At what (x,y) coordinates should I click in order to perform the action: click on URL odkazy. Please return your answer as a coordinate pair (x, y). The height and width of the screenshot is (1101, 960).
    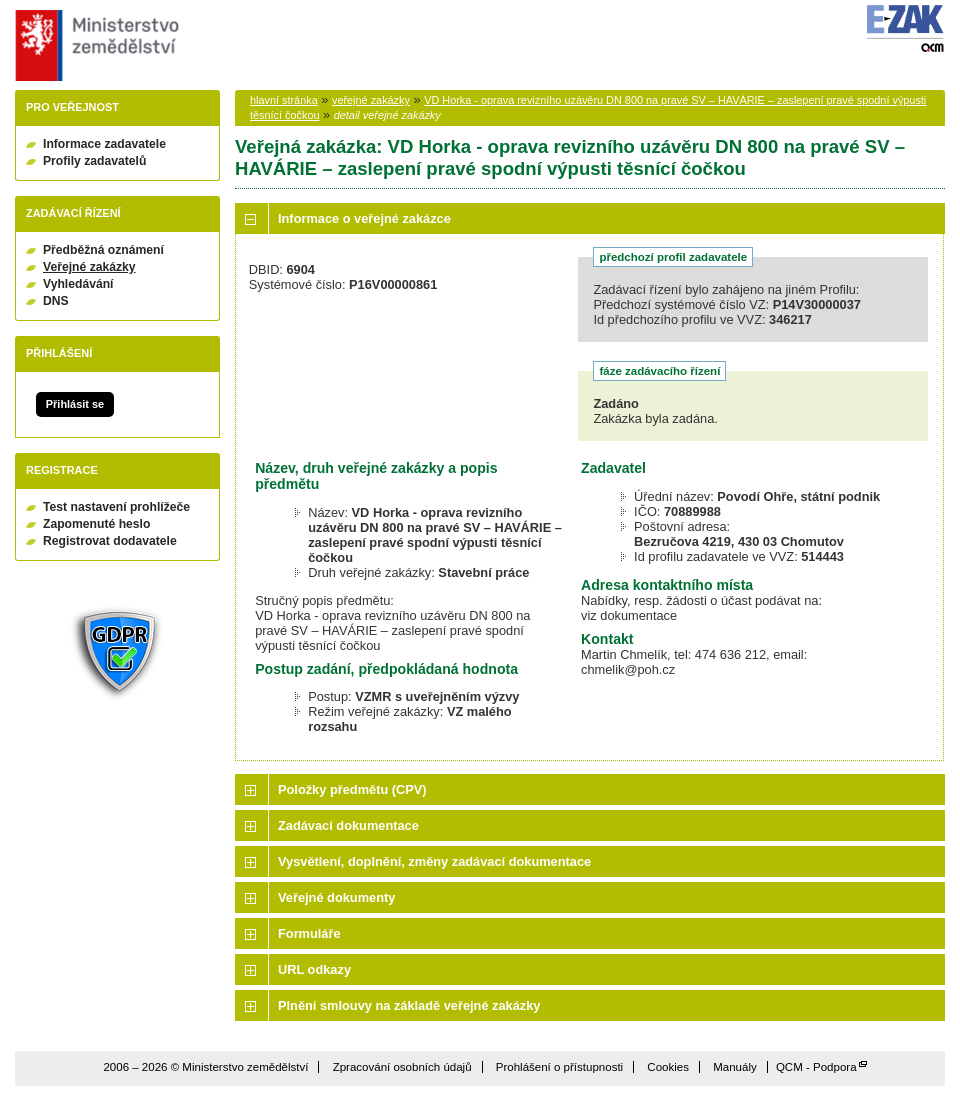
    Looking at the image, I should click on (314, 969).